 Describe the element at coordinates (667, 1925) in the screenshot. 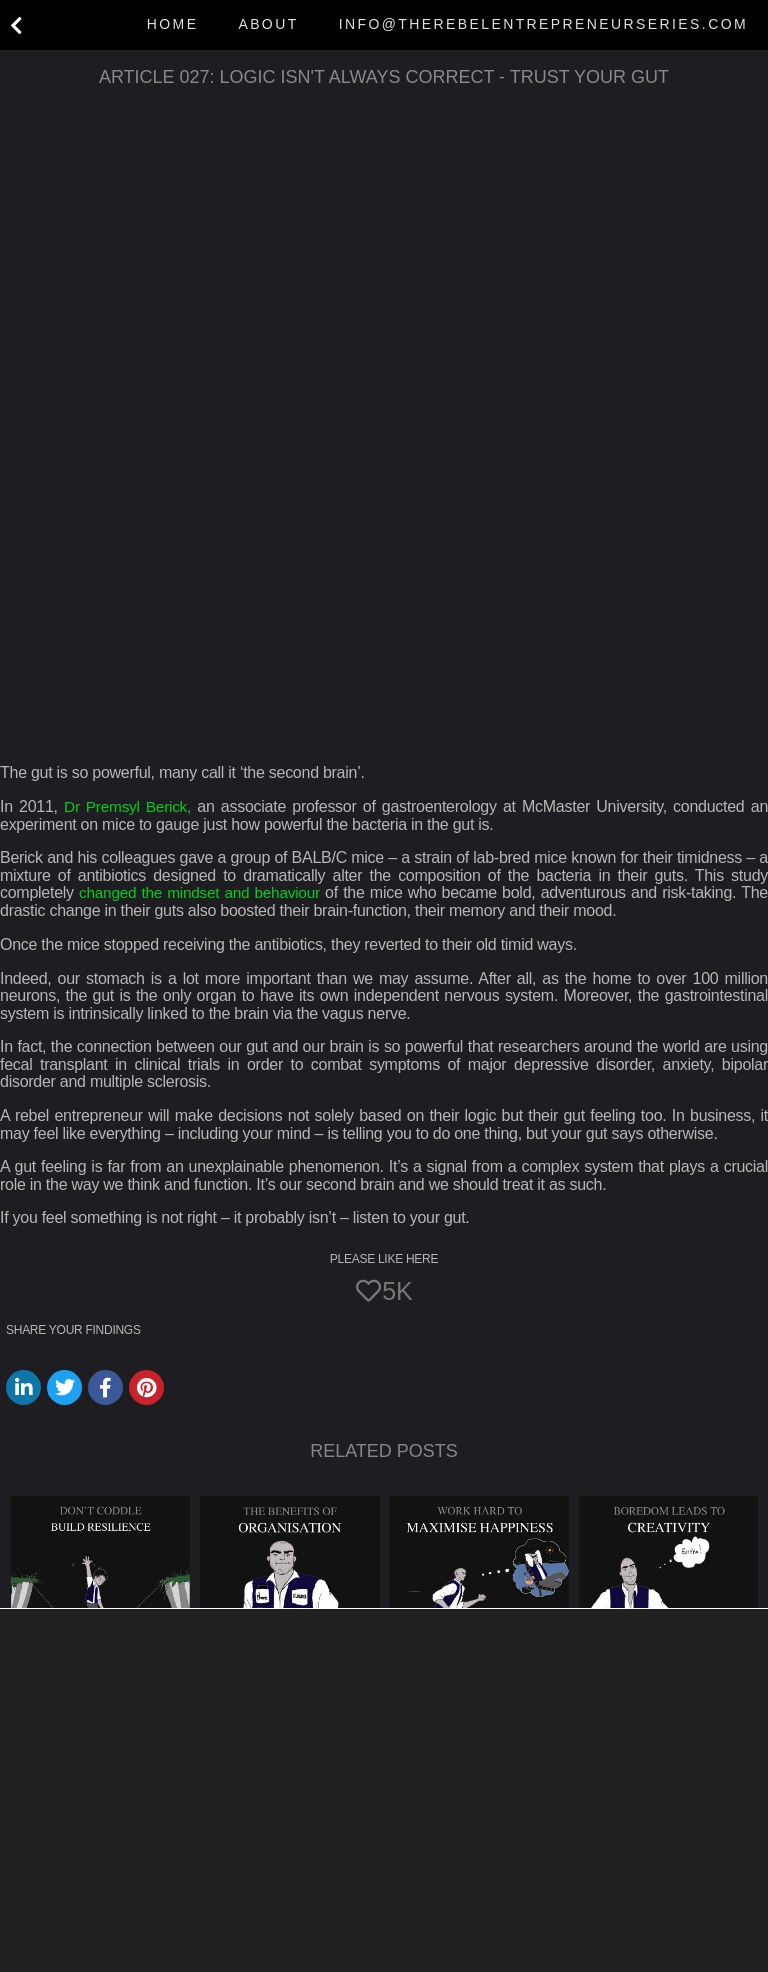

I see `Settings` at that location.